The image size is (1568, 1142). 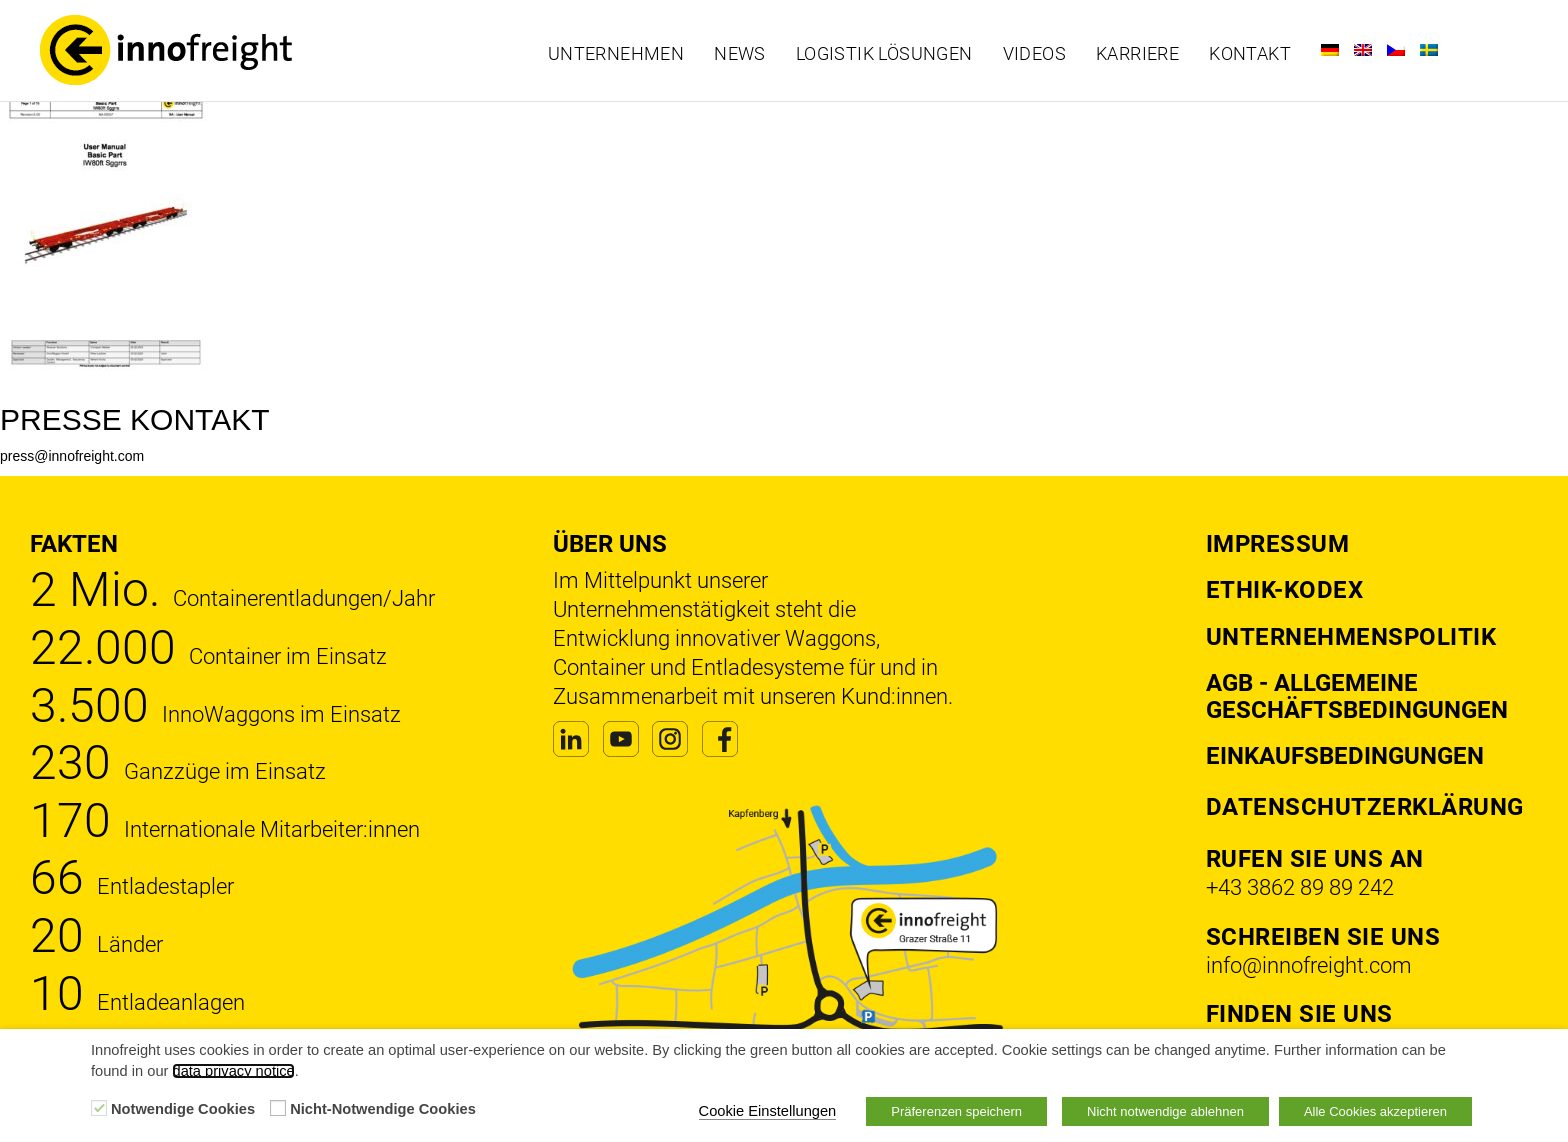 What do you see at coordinates (1250, 54) in the screenshot?
I see `Kontakt` at bounding box center [1250, 54].